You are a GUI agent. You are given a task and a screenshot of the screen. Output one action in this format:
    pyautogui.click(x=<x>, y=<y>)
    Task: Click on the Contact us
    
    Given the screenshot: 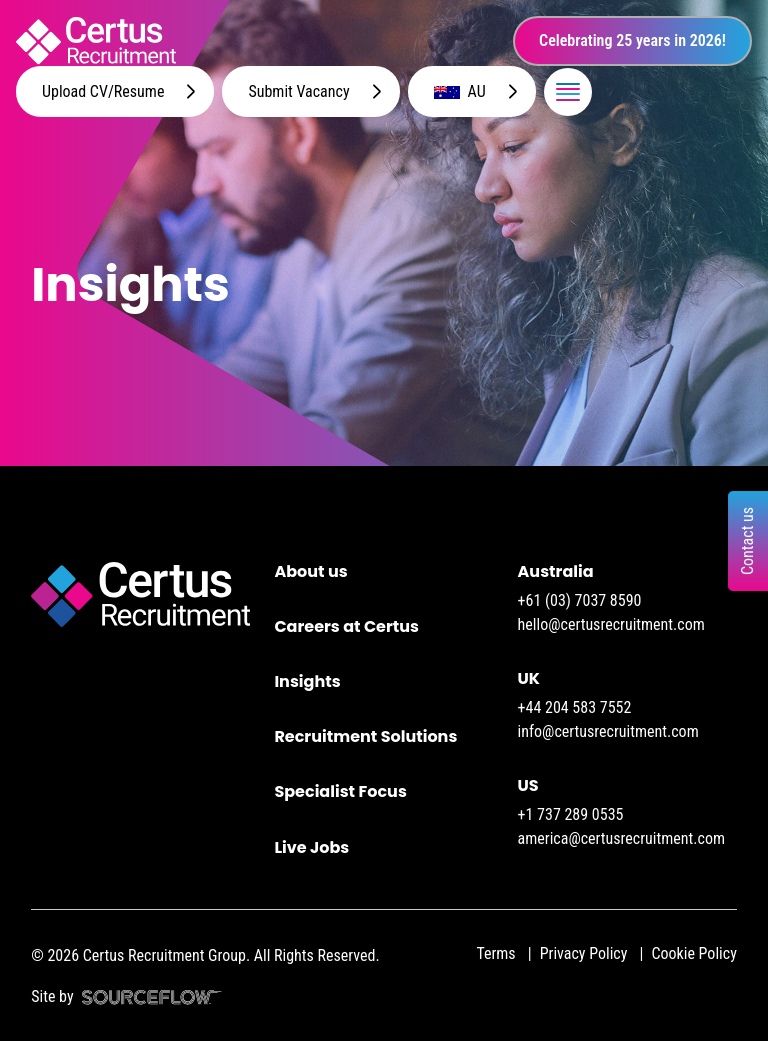 What is the action you would take?
    pyautogui.click(x=747, y=540)
    